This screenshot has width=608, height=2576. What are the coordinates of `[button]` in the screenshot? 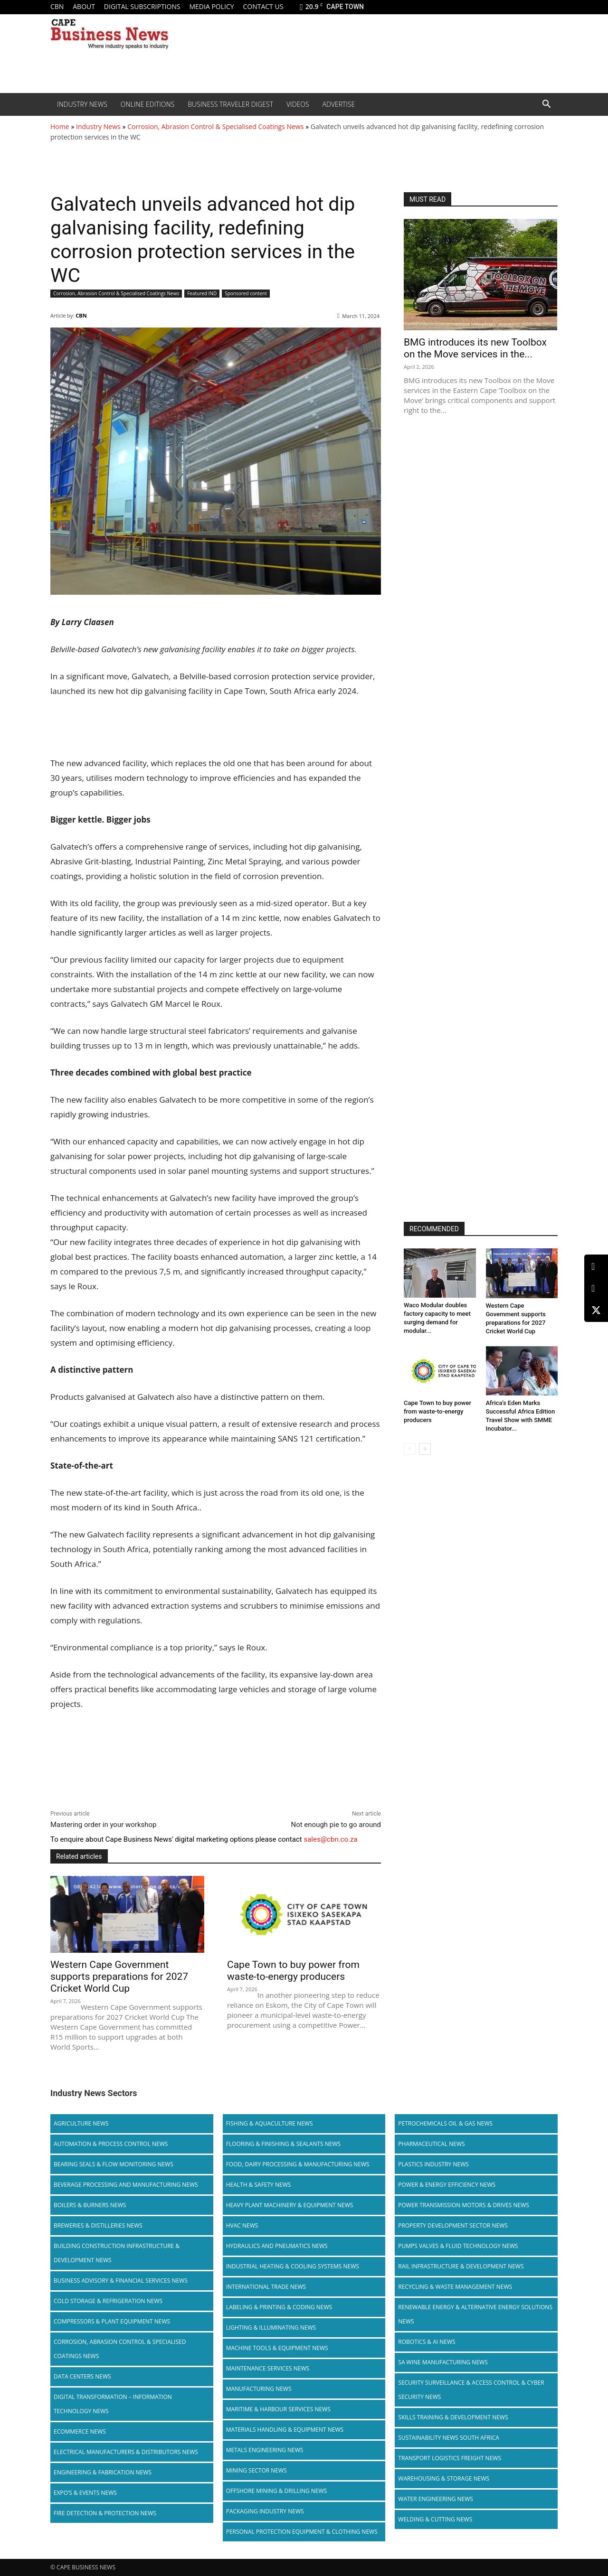 It's located at (546, 105).